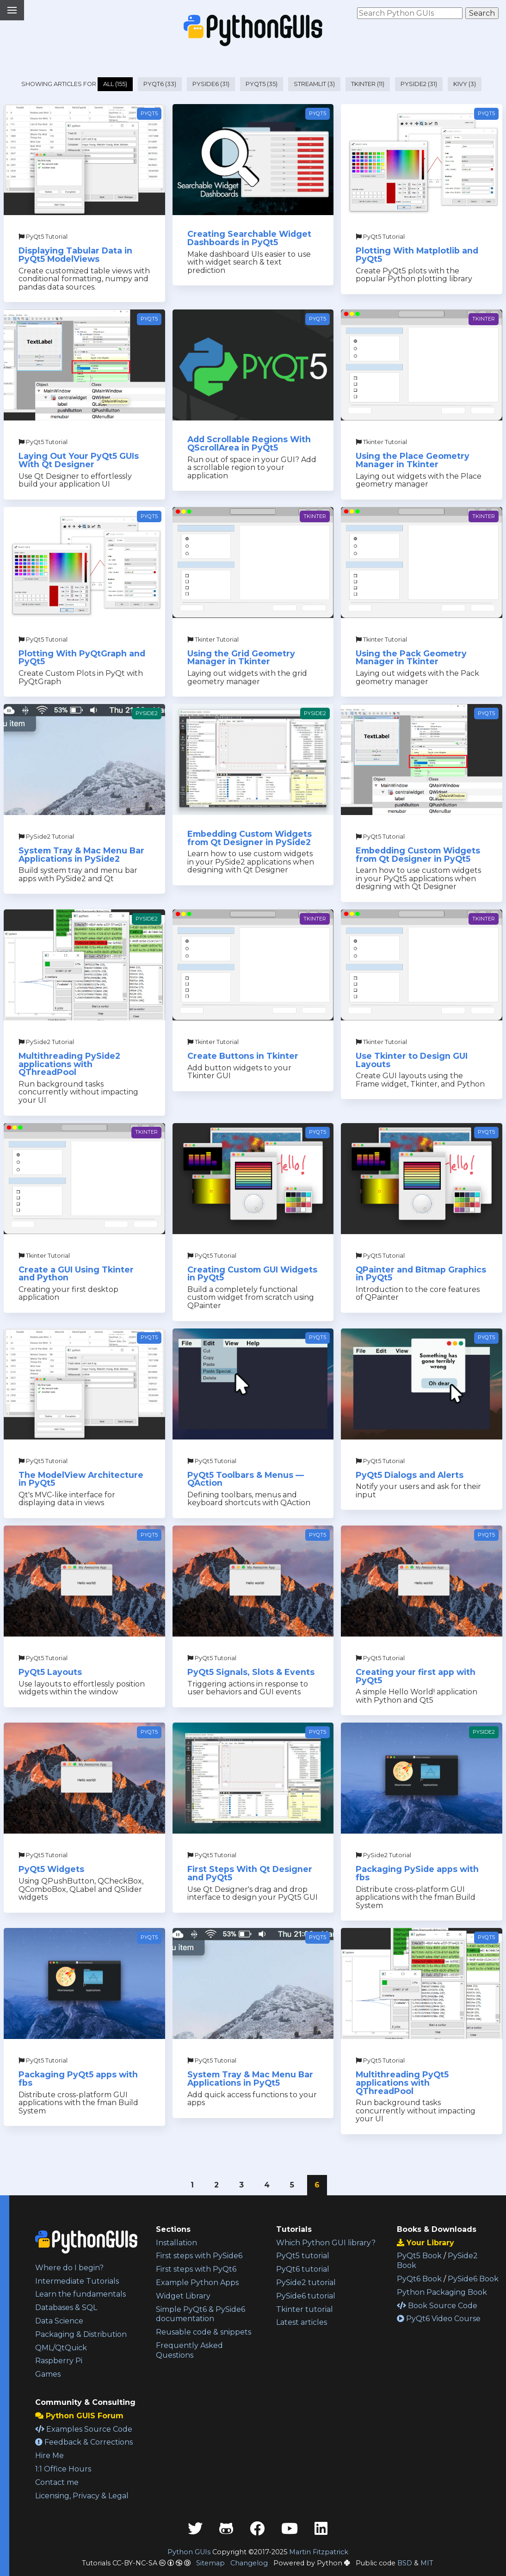 The width and height of the screenshot is (506, 2576). Describe the element at coordinates (326, 2242) in the screenshot. I see `Which Python GUI library?` at that location.